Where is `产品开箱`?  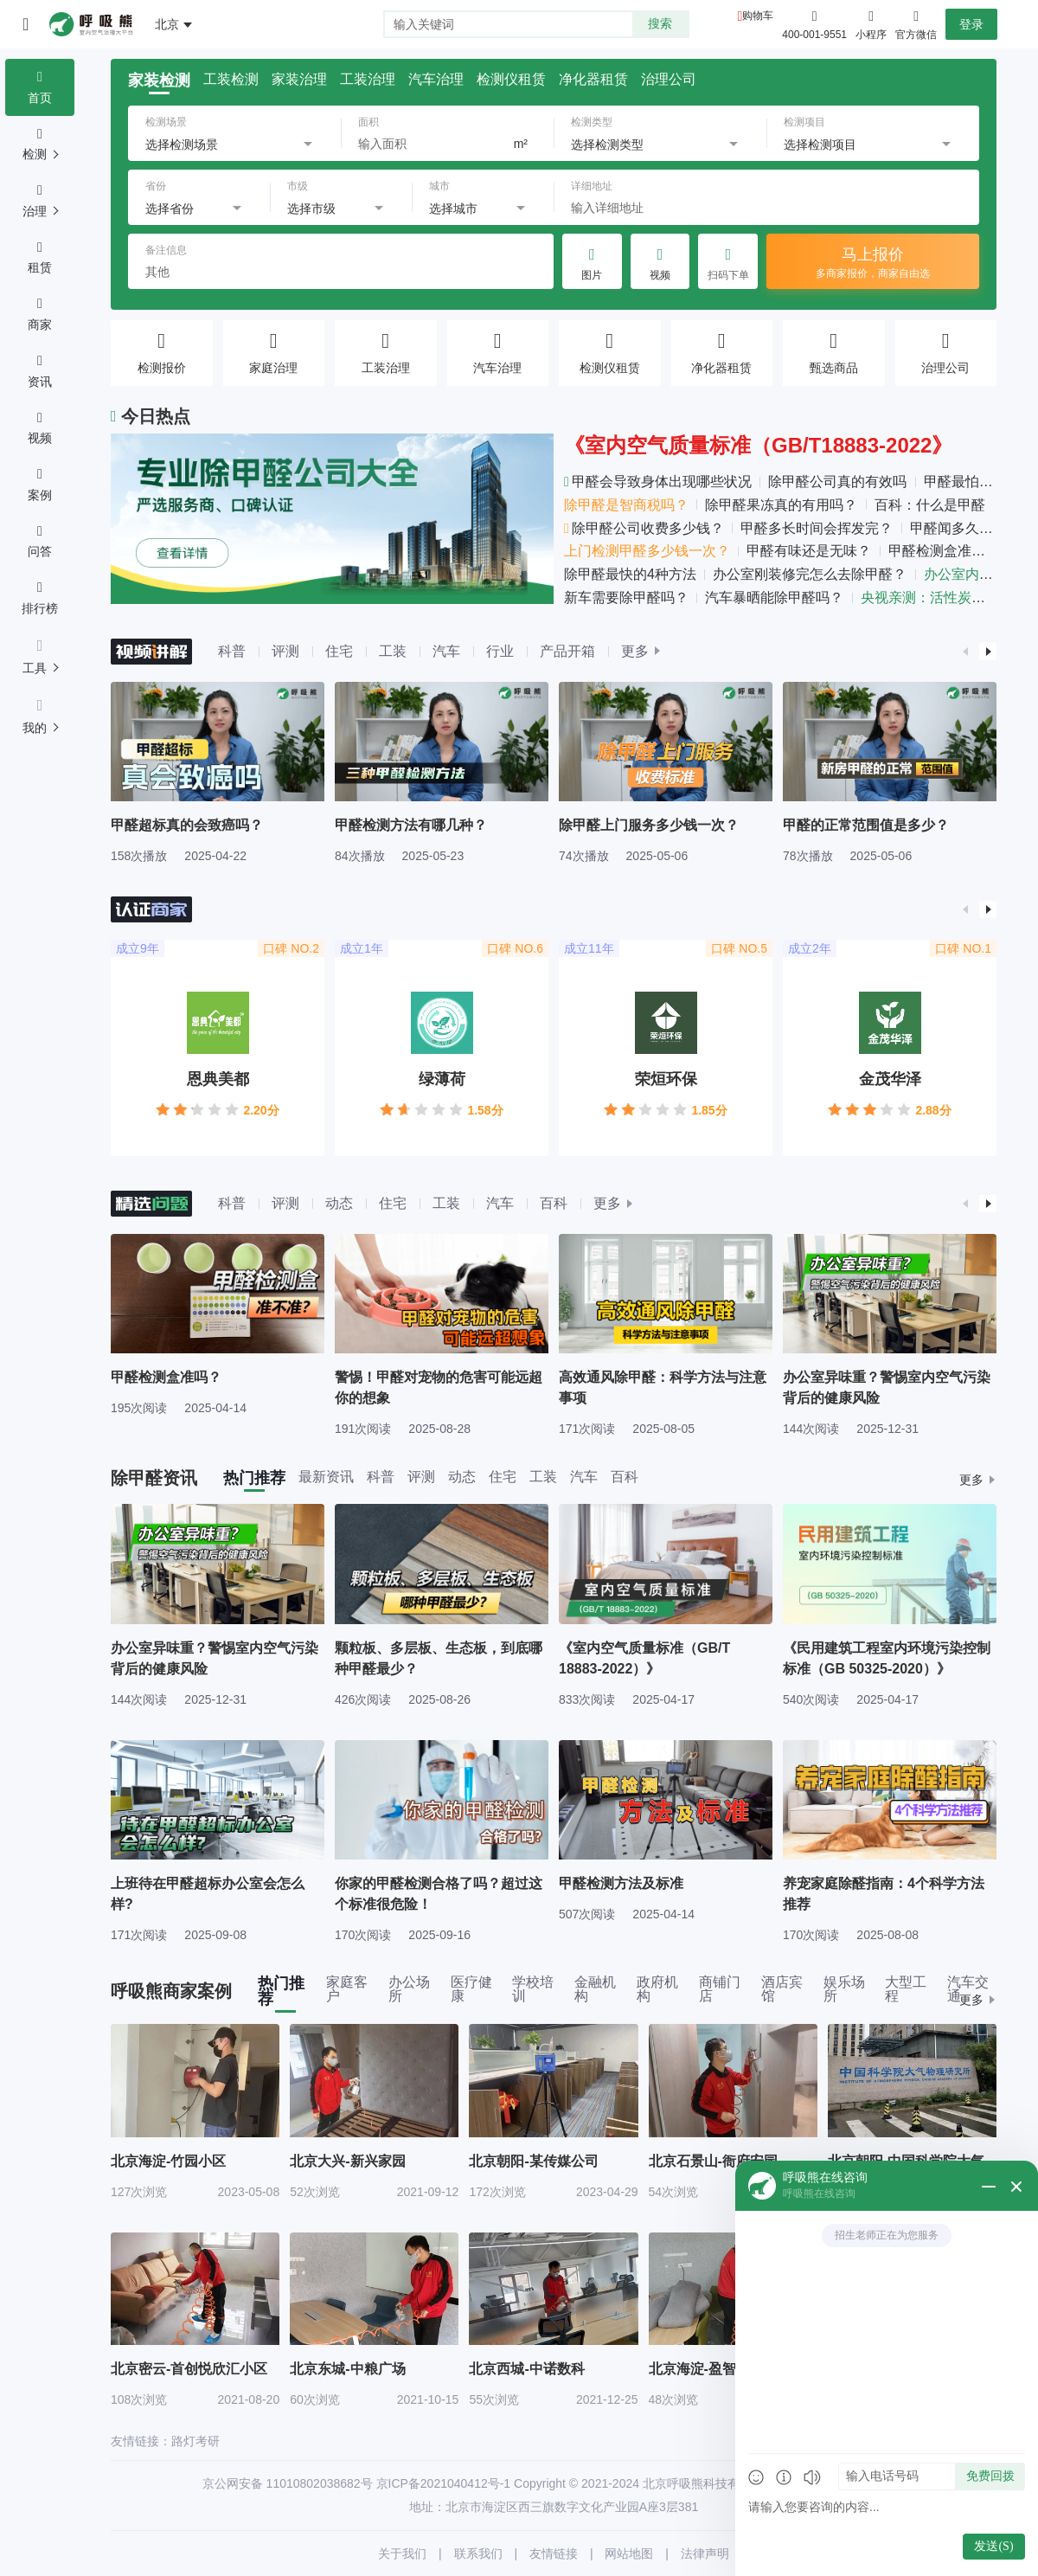
产品开箱 is located at coordinates (567, 651).